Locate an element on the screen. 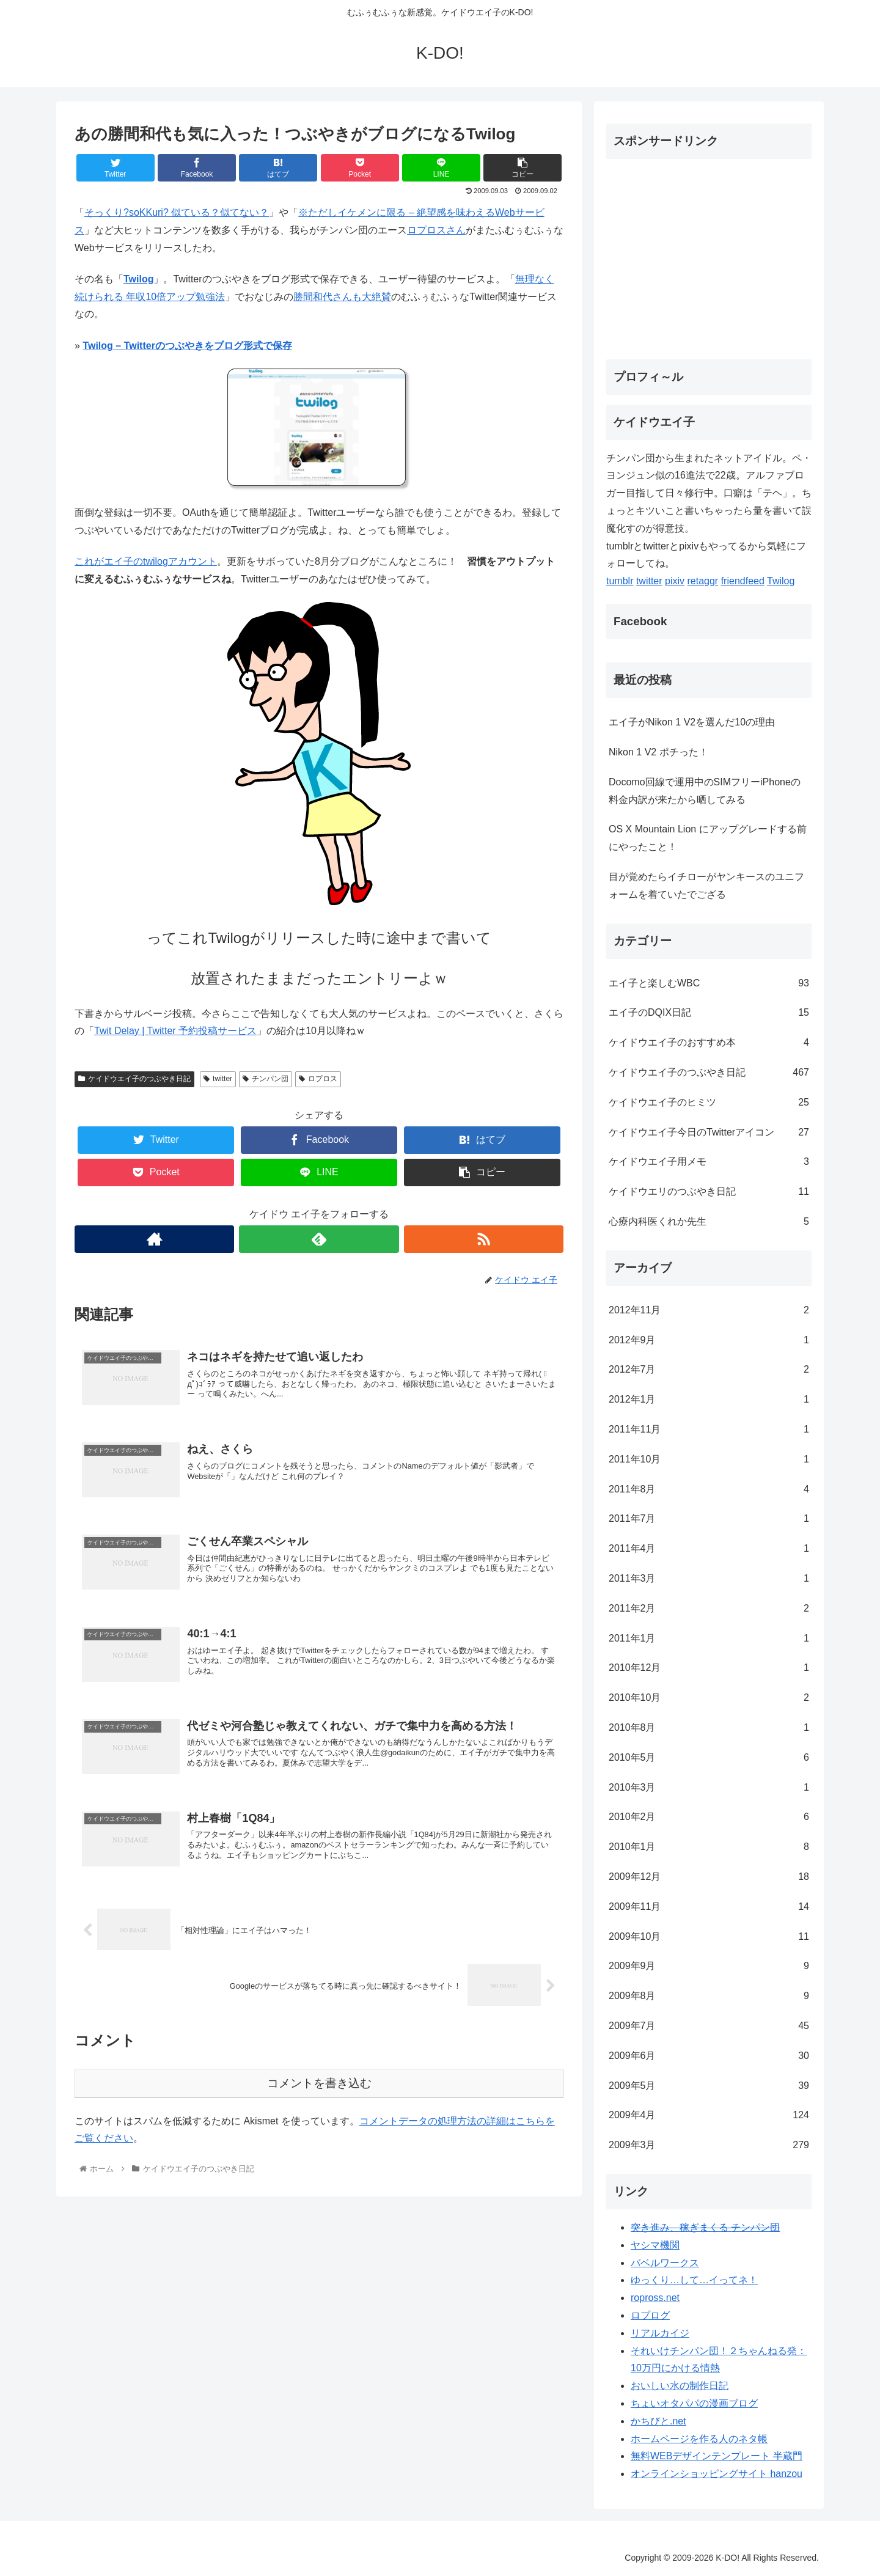 This screenshot has height=2576, width=880. ヤシマ機関 is located at coordinates (655, 2245).